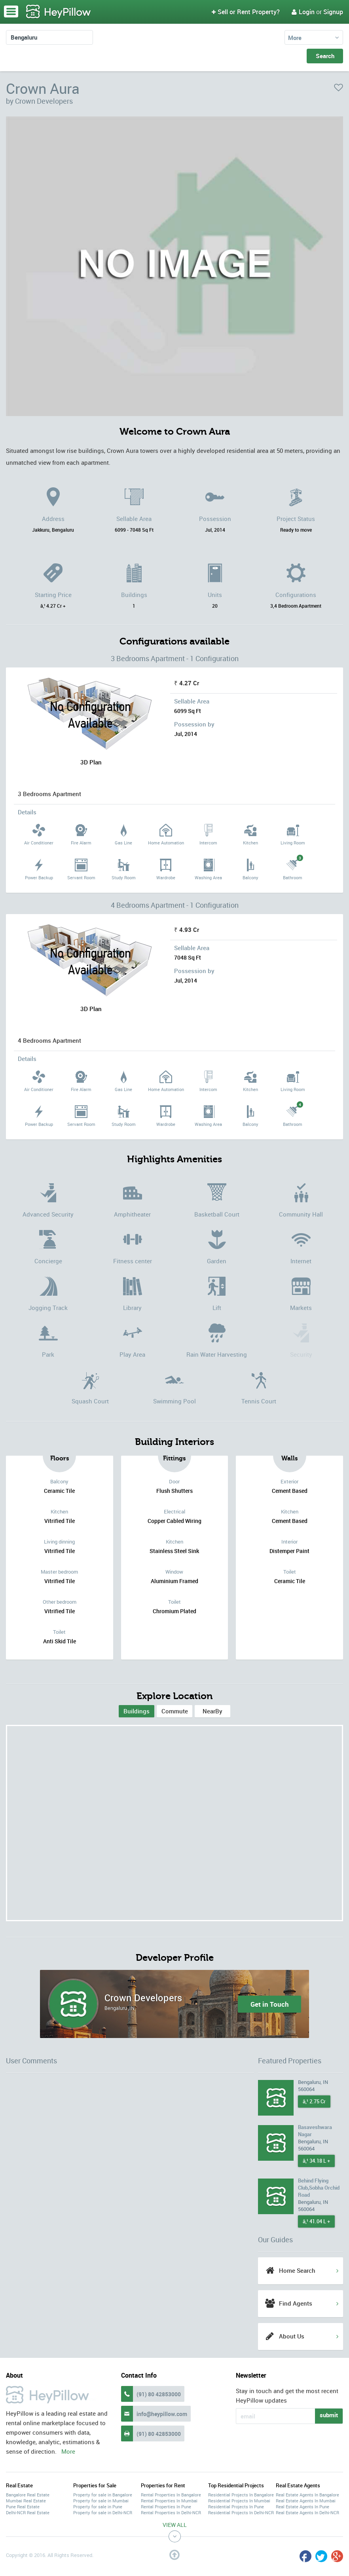  Describe the element at coordinates (26, 2501) in the screenshot. I see `Mumbai Real Estate` at that location.